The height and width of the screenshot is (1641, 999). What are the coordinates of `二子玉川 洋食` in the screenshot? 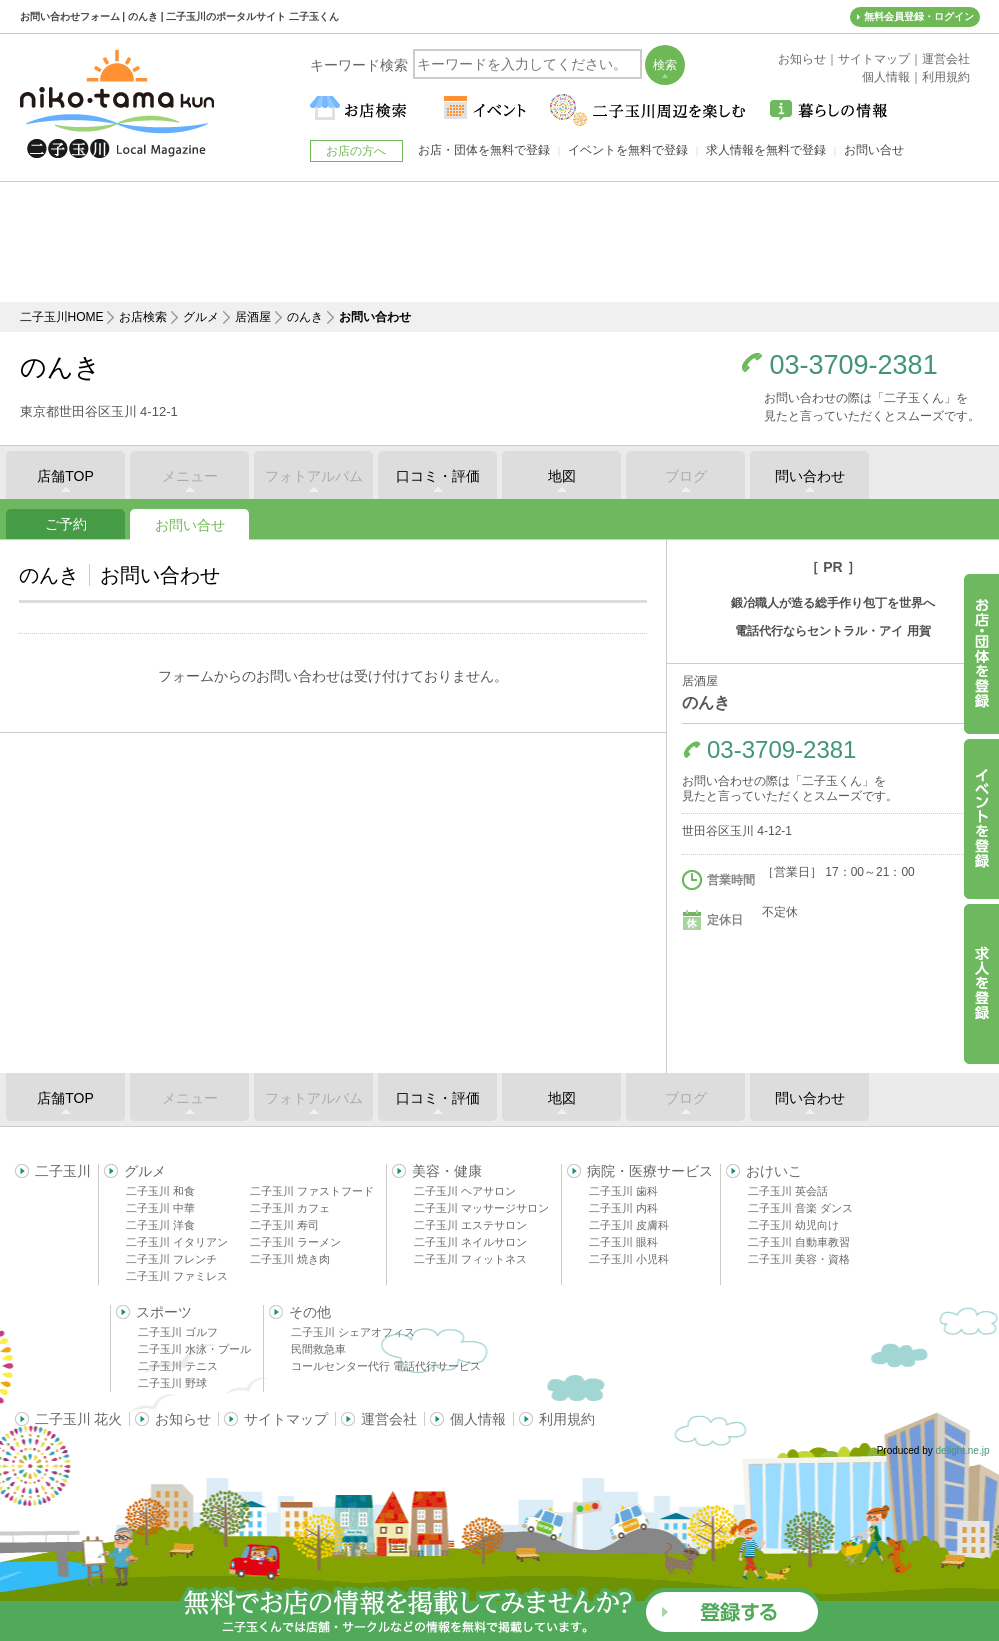 It's located at (160, 1225).